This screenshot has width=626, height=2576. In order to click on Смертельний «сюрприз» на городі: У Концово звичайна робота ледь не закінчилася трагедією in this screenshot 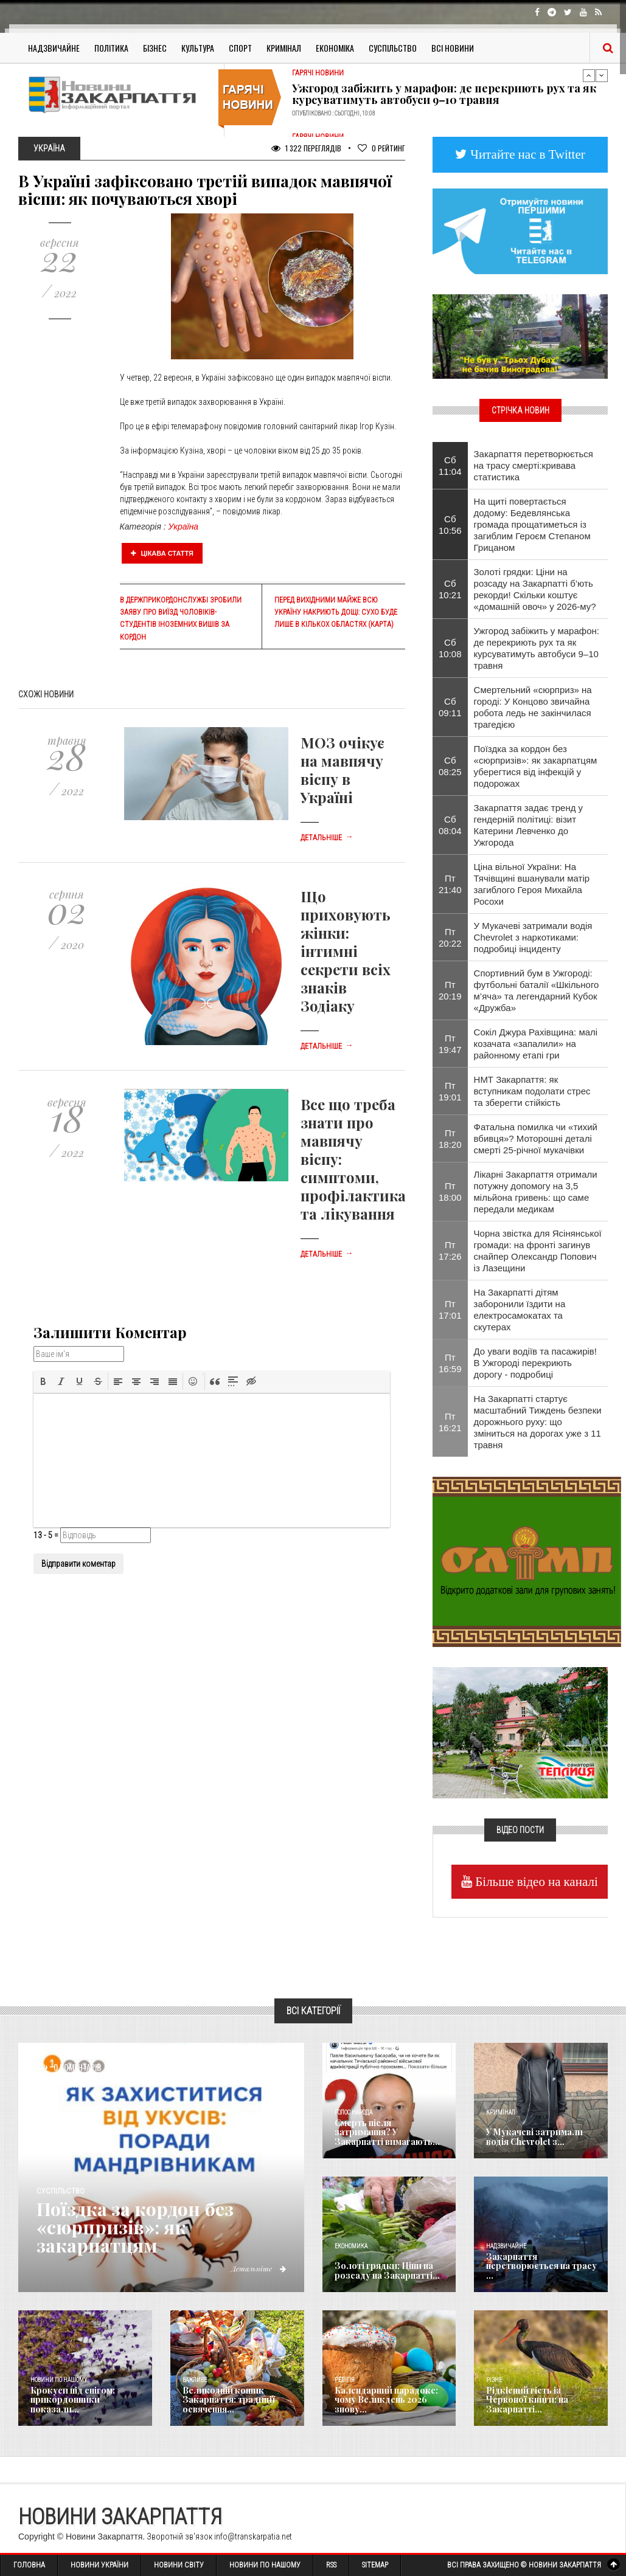, I will do `click(533, 707)`.